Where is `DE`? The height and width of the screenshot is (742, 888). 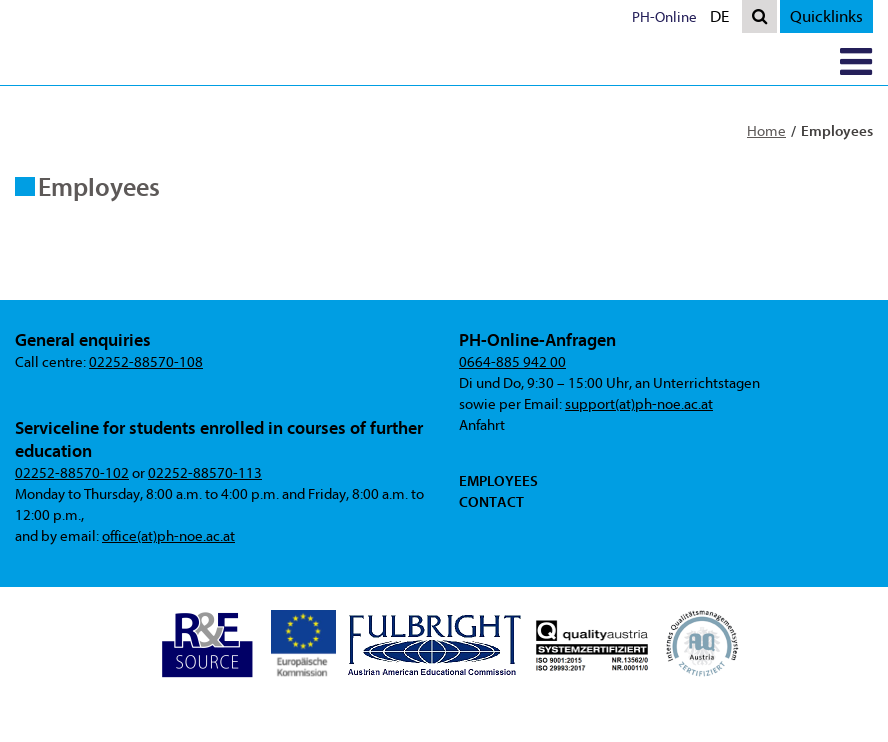 DE is located at coordinates (724, 18).